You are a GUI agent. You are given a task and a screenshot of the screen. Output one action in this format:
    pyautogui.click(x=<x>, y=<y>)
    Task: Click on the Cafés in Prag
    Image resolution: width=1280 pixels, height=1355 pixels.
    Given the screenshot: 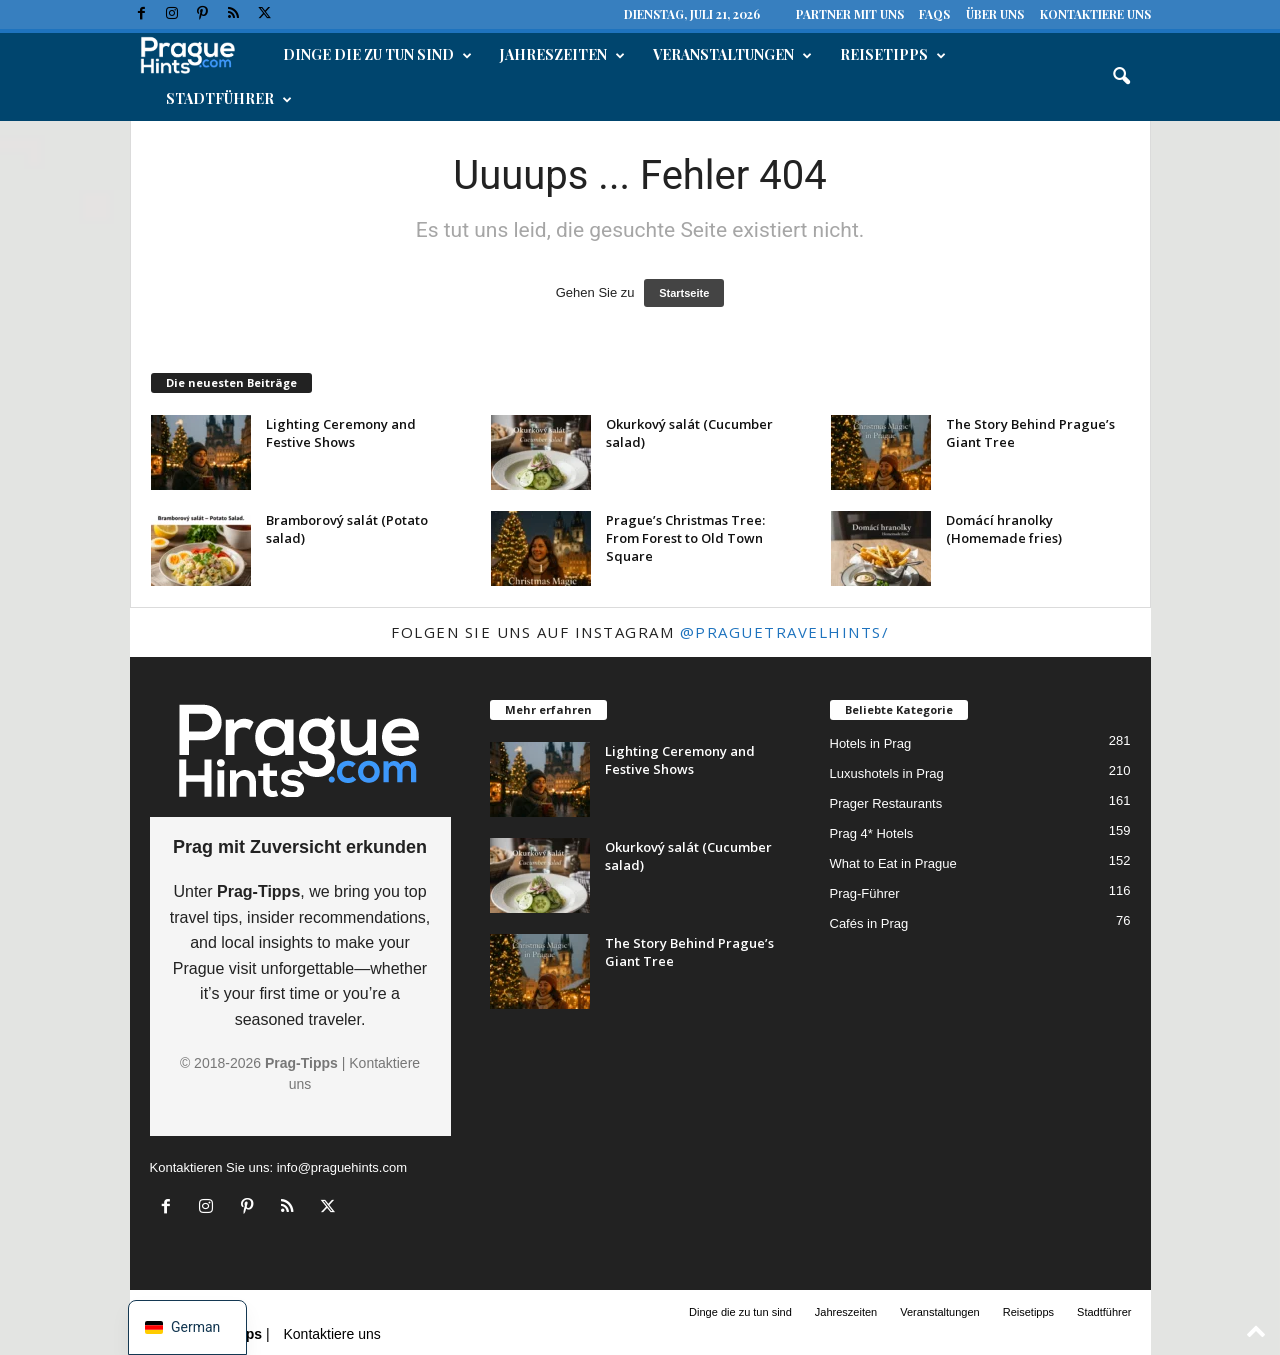 What is the action you would take?
    pyautogui.click(x=869, y=923)
    